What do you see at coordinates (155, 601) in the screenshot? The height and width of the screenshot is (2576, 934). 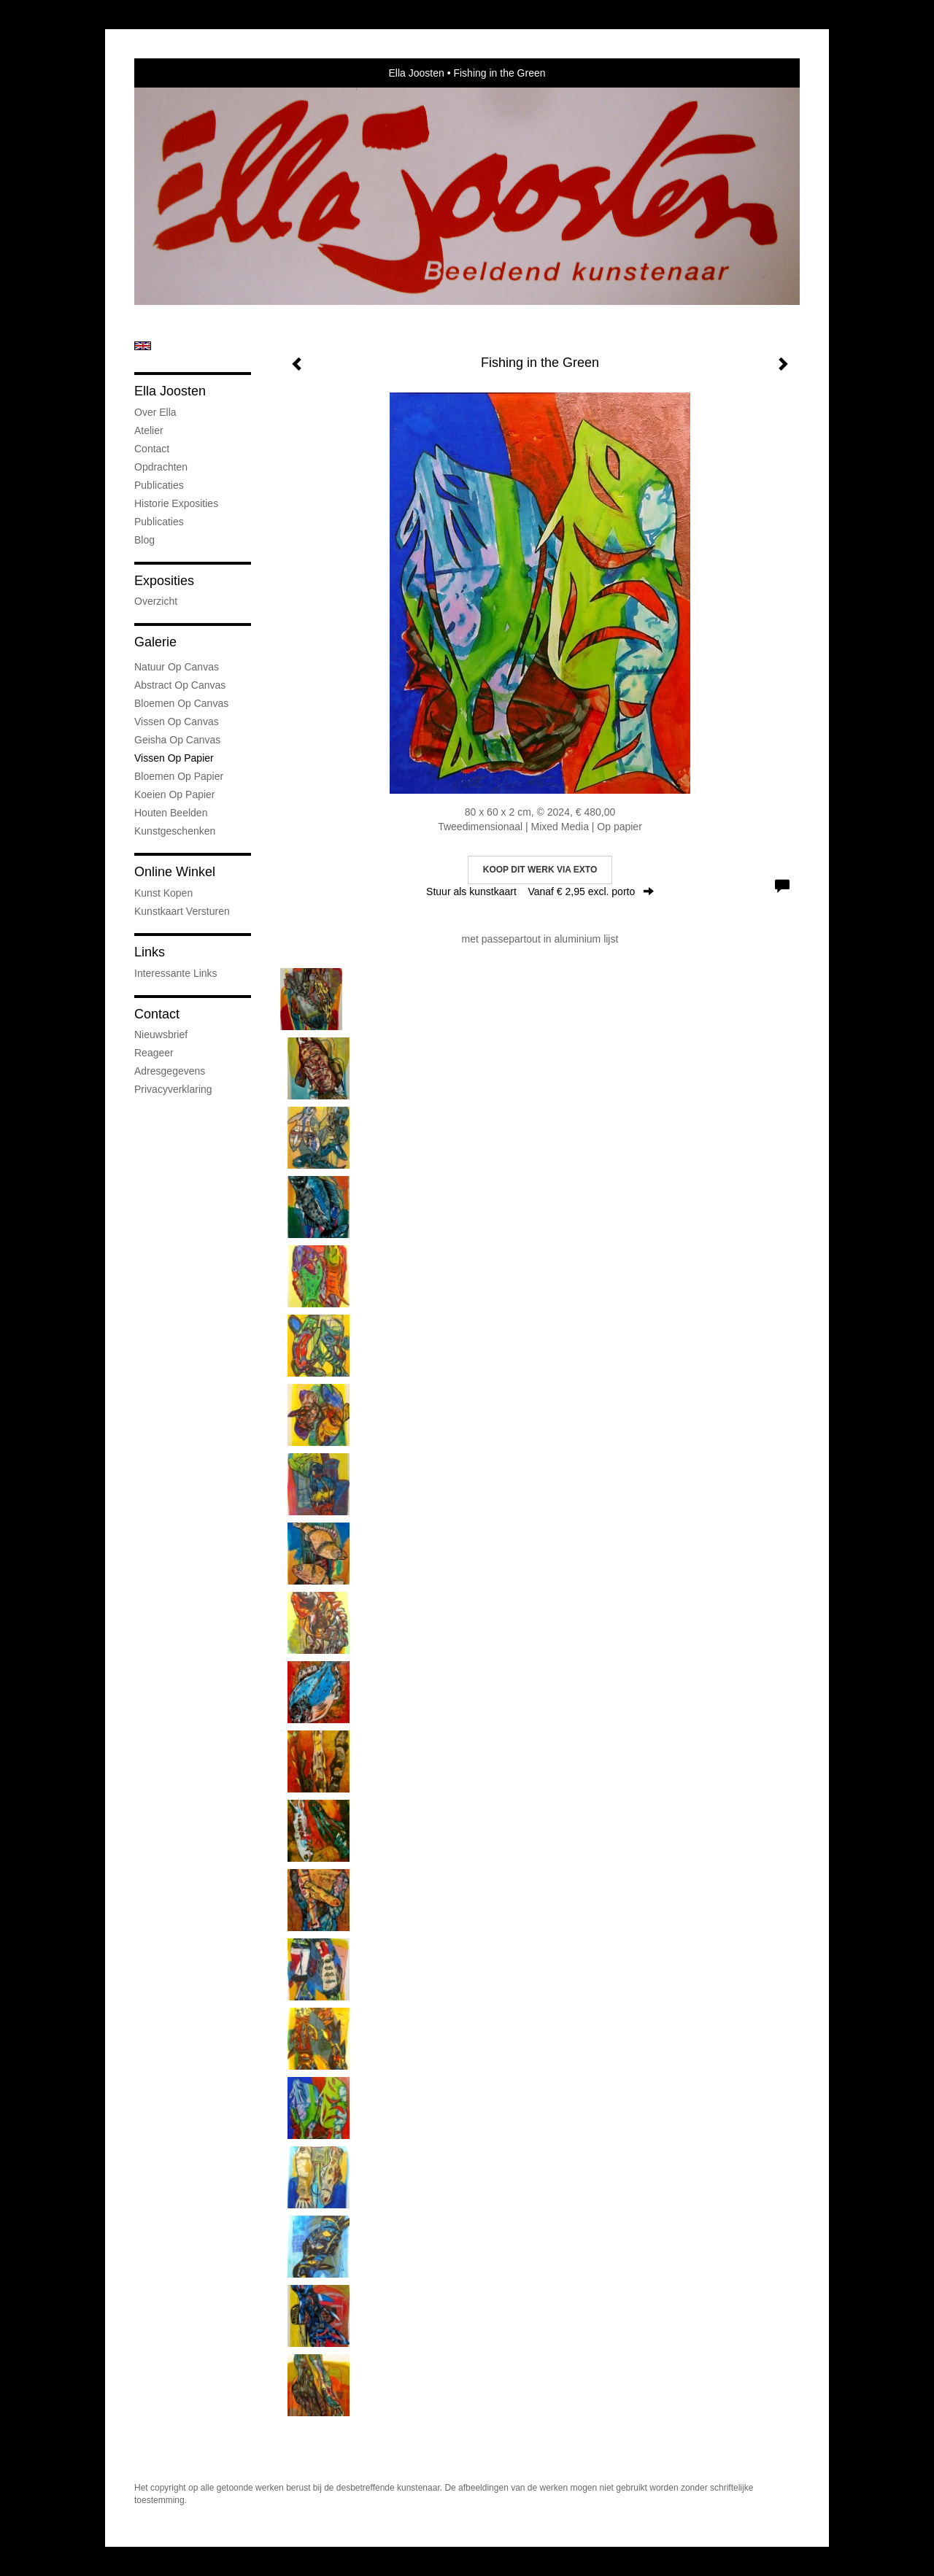 I see `overzicht` at bounding box center [155, 601].